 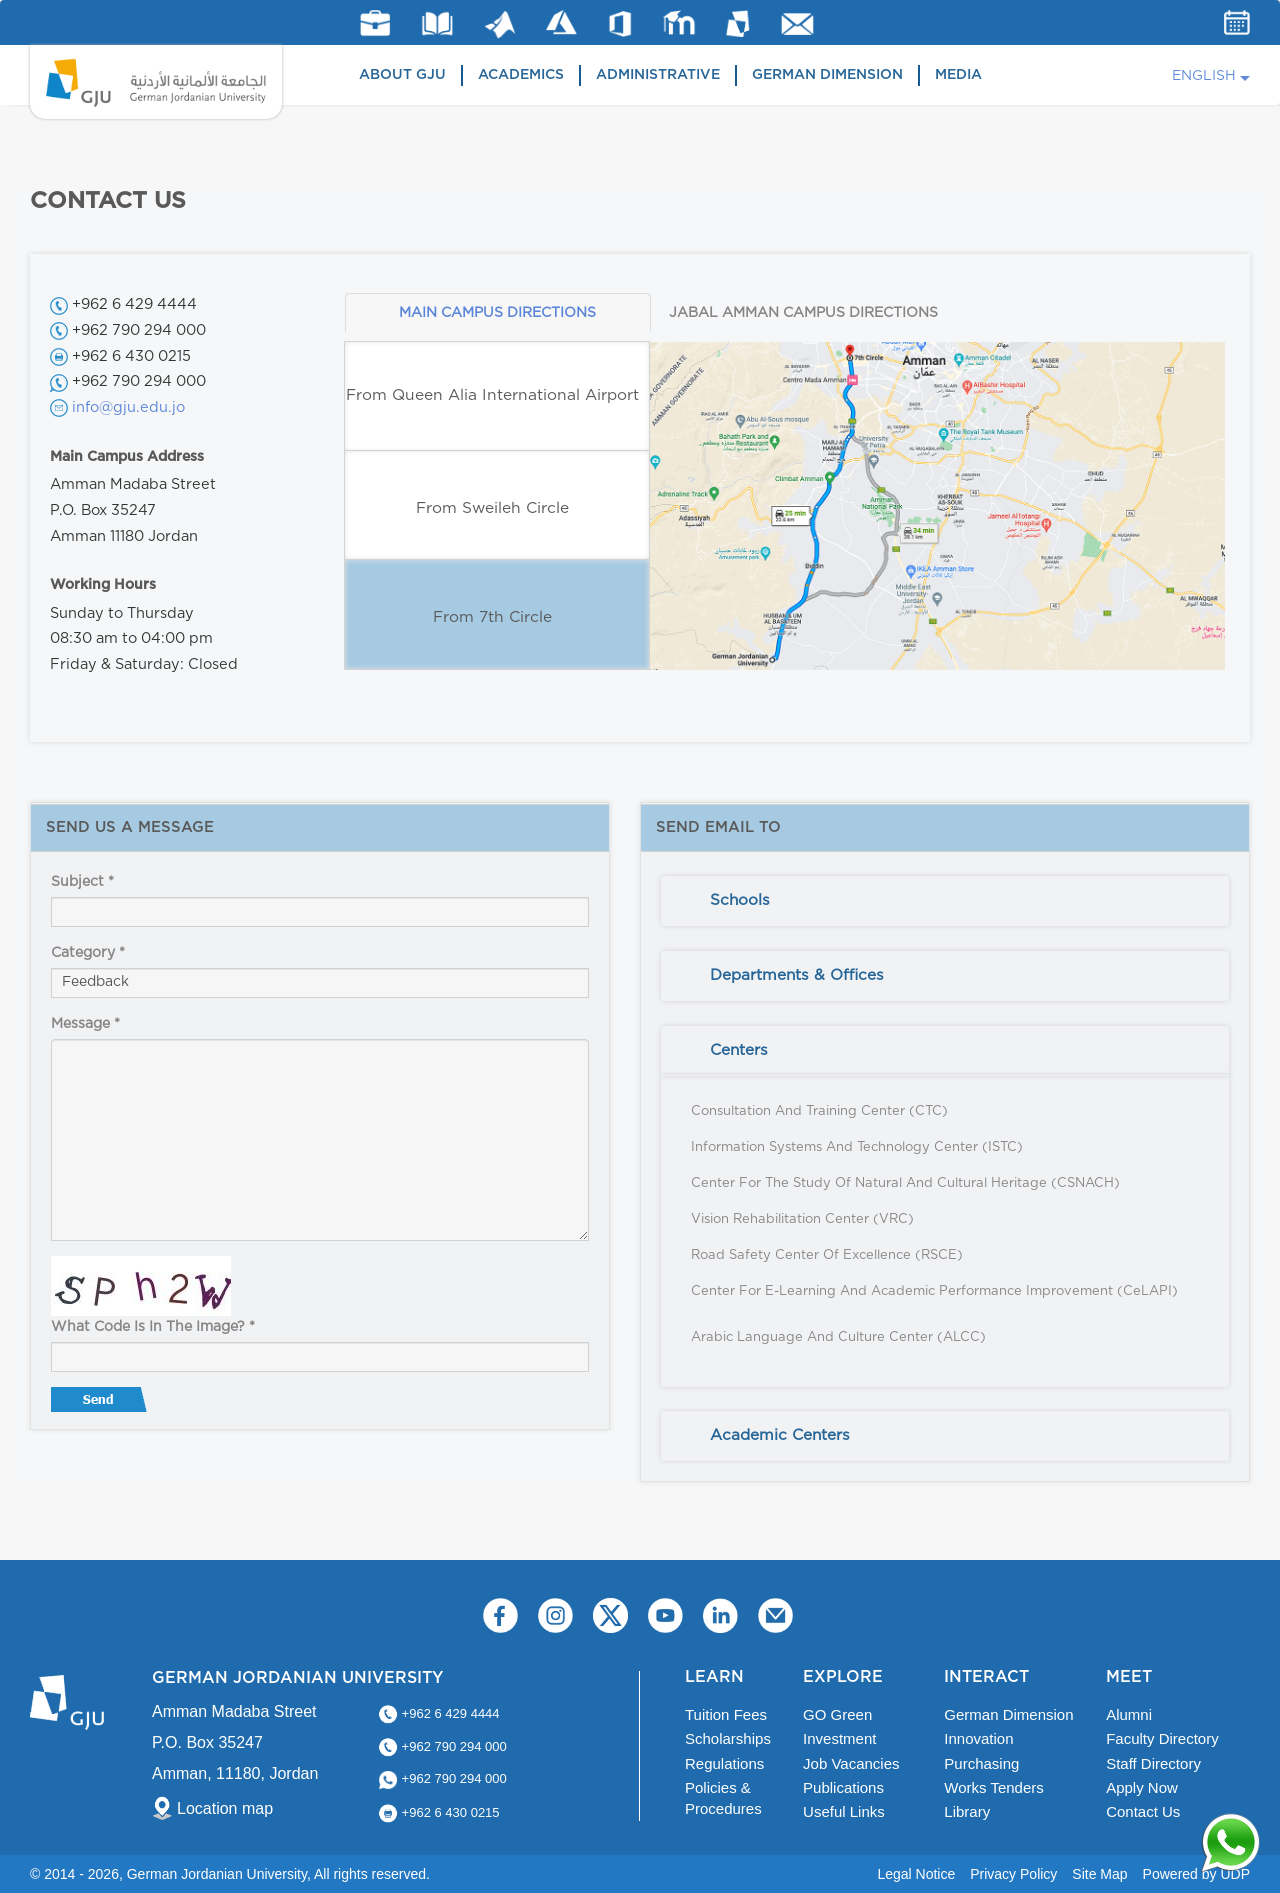 I want to click on Publications, so click(x=843, y=1787).